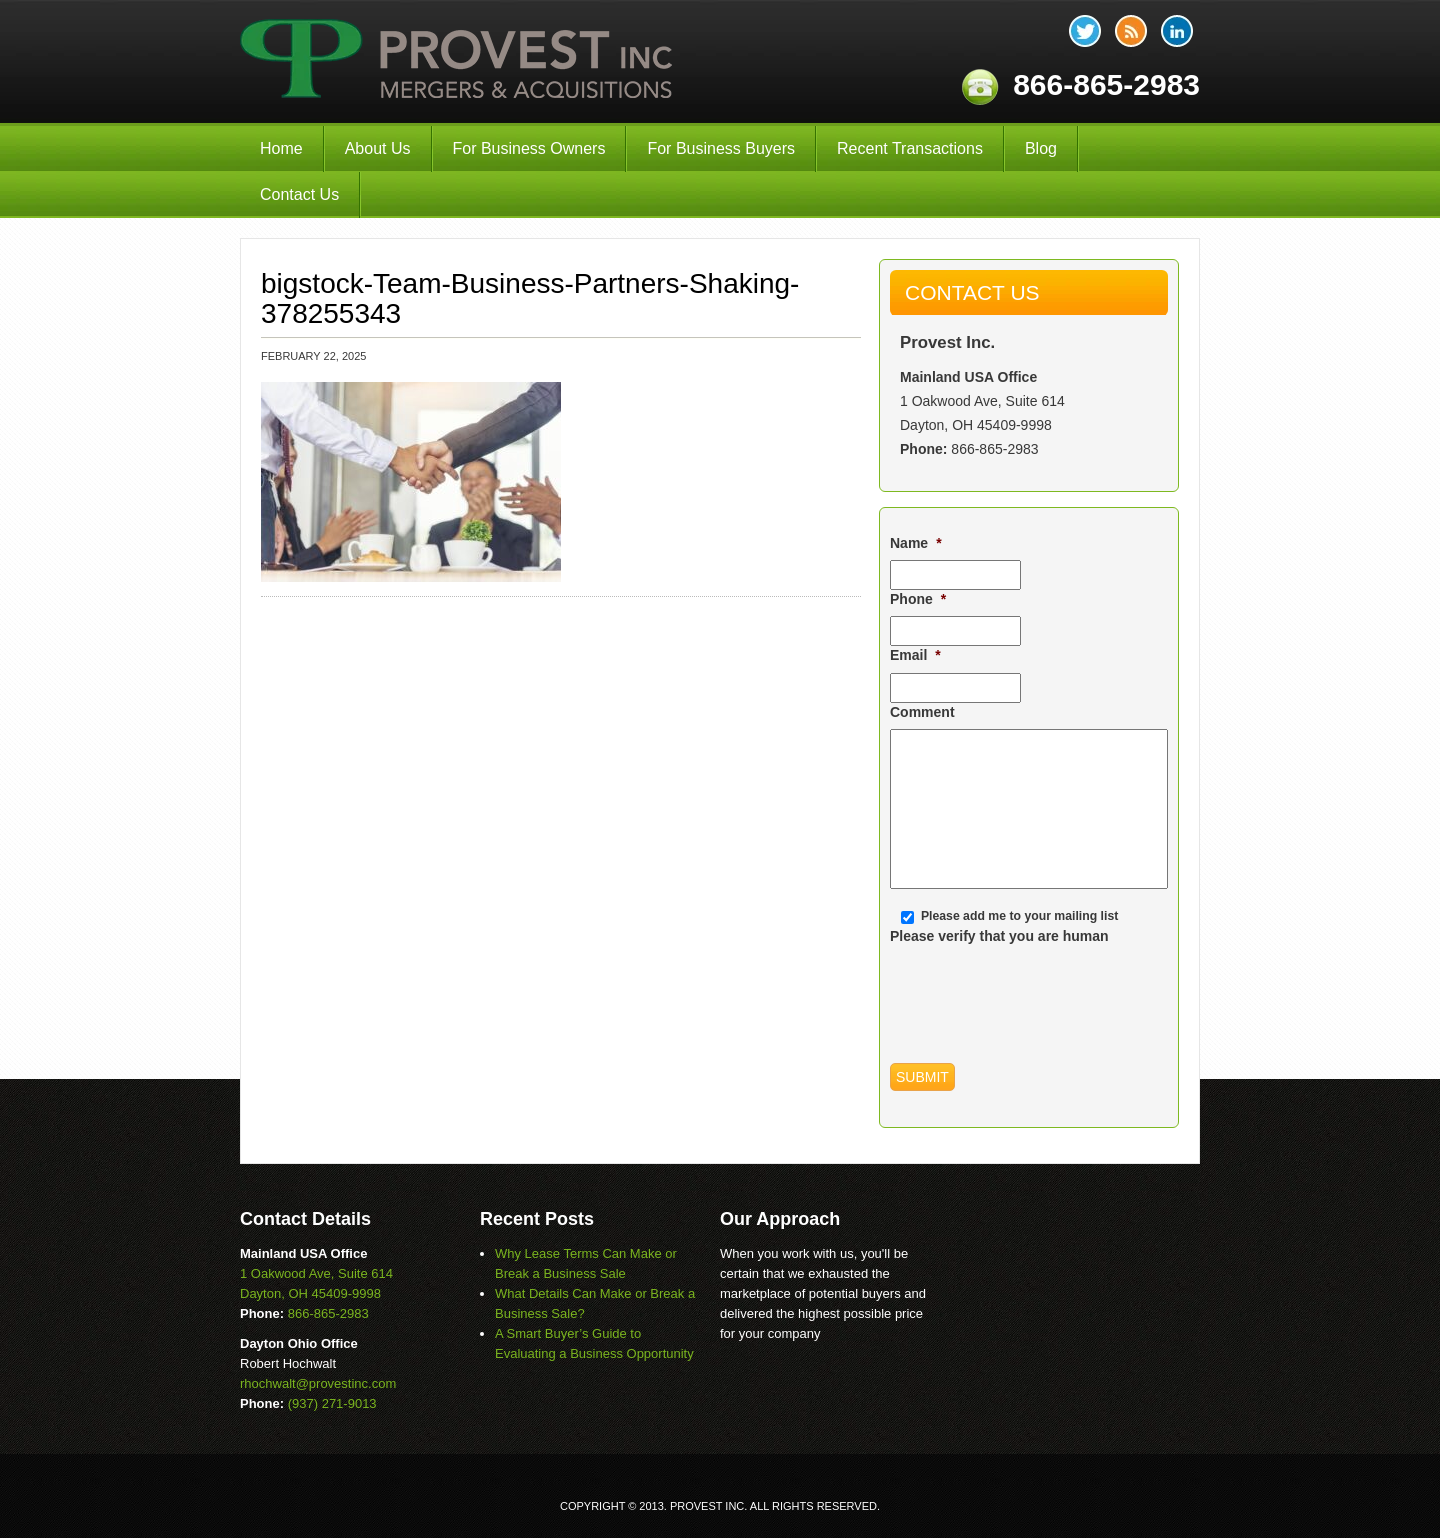 The image size is (1440, 1538). What do you see at coordinates (999, 936) in the screenshot?
I see `Please verify that you are human` at bounding box center [999, 936].